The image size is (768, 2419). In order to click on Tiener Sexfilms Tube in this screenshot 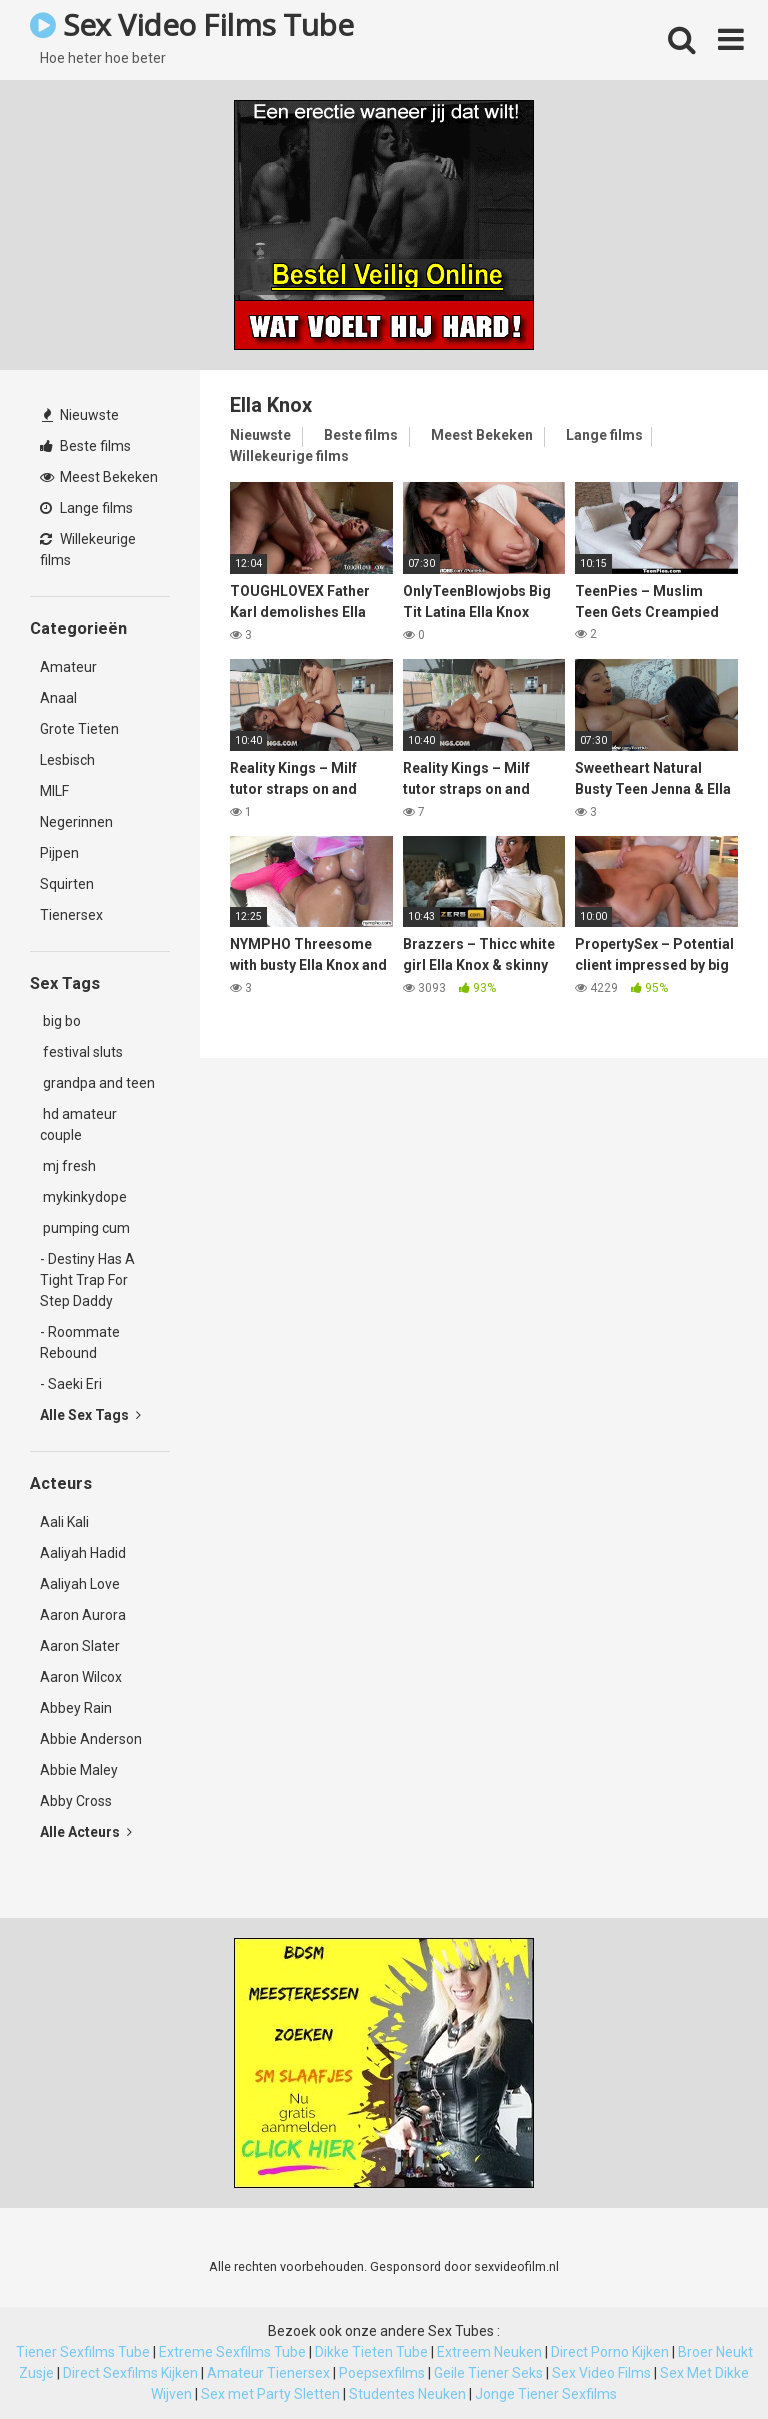, I will do `click(83, 2352)`.